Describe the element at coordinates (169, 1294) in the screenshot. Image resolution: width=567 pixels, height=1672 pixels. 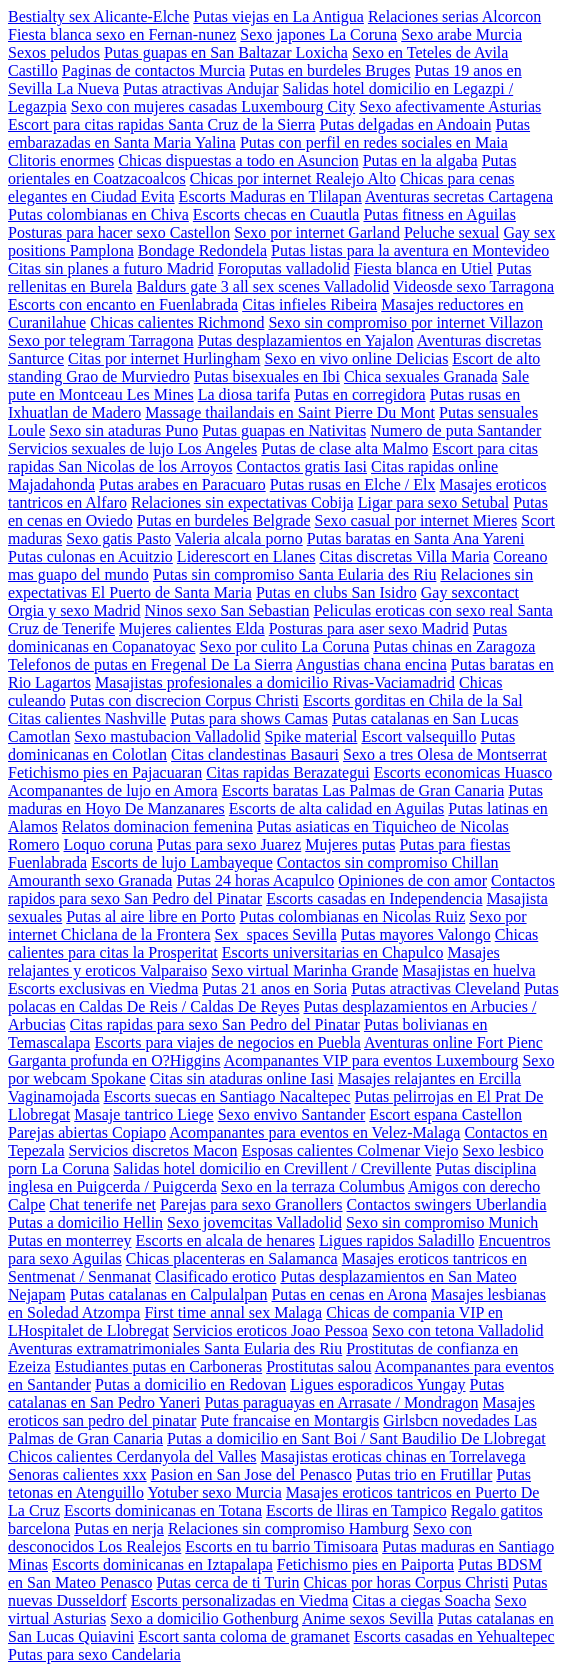
I see `Putas catalanas en Calpulalpan` at that location.